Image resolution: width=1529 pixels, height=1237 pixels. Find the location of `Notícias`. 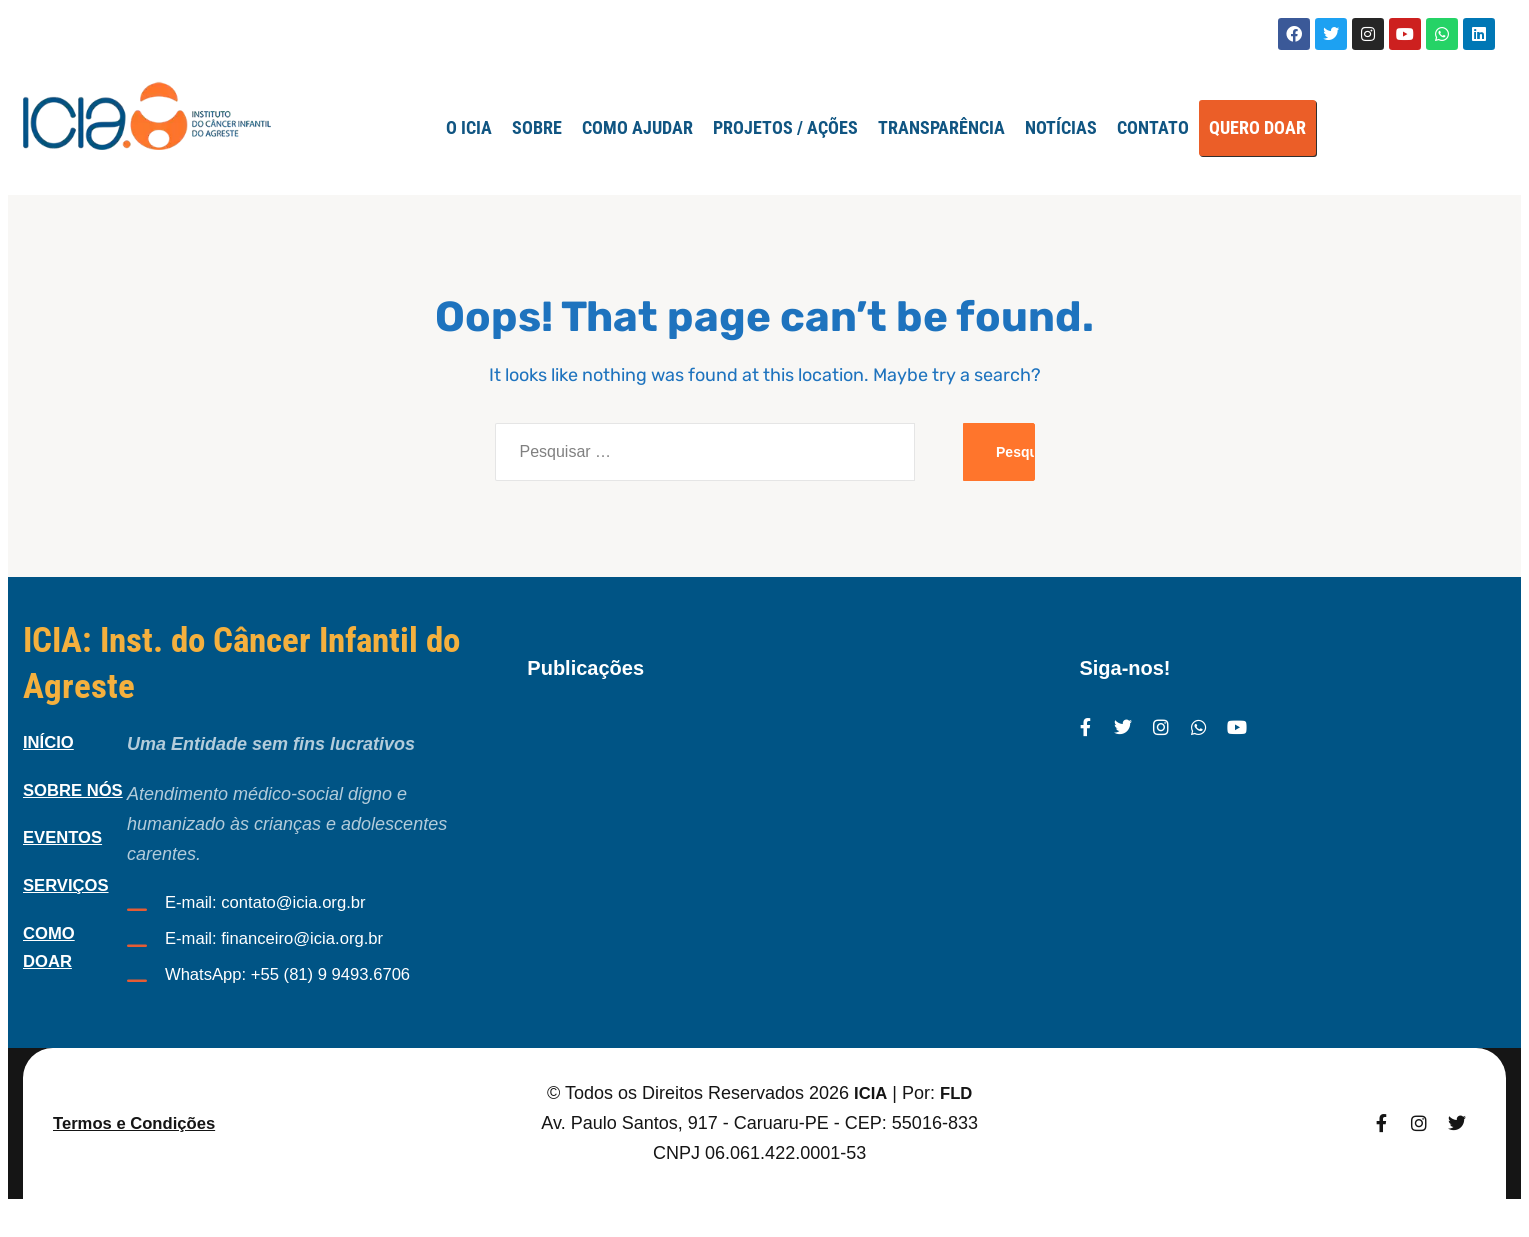

Notícias is located at coordinates (1061, 127).